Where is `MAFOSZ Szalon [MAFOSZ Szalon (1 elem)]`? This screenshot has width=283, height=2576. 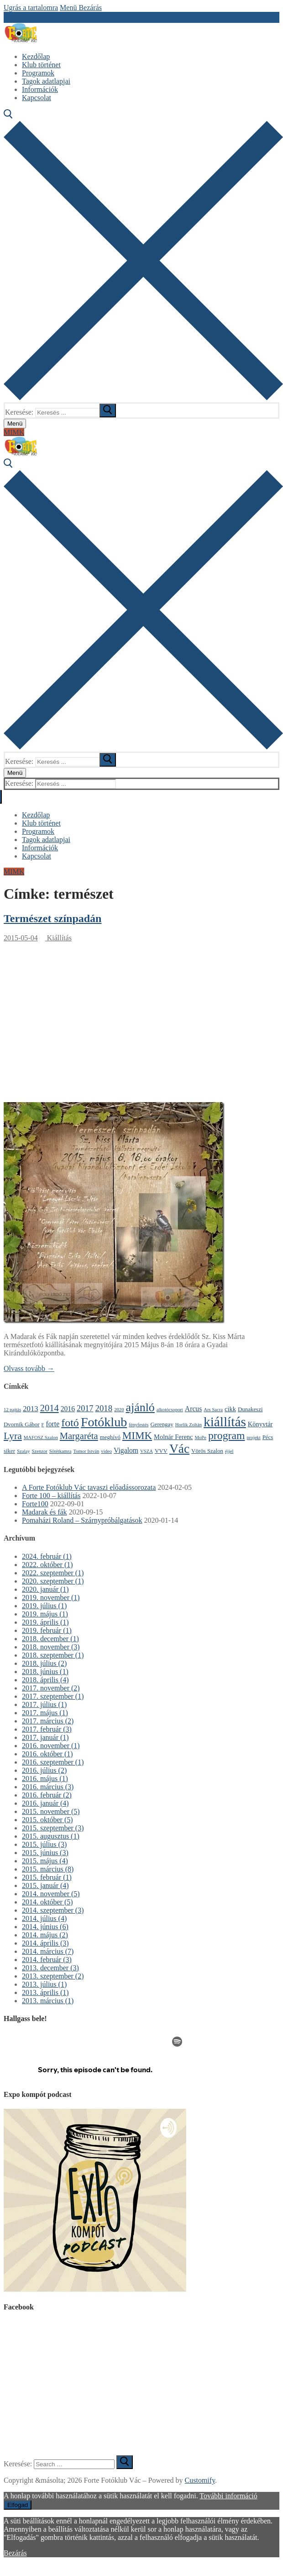
MAFOSZ Szalon [MAFOSZ Szalon (1 elem)] is located at coordinates (41, 1437).